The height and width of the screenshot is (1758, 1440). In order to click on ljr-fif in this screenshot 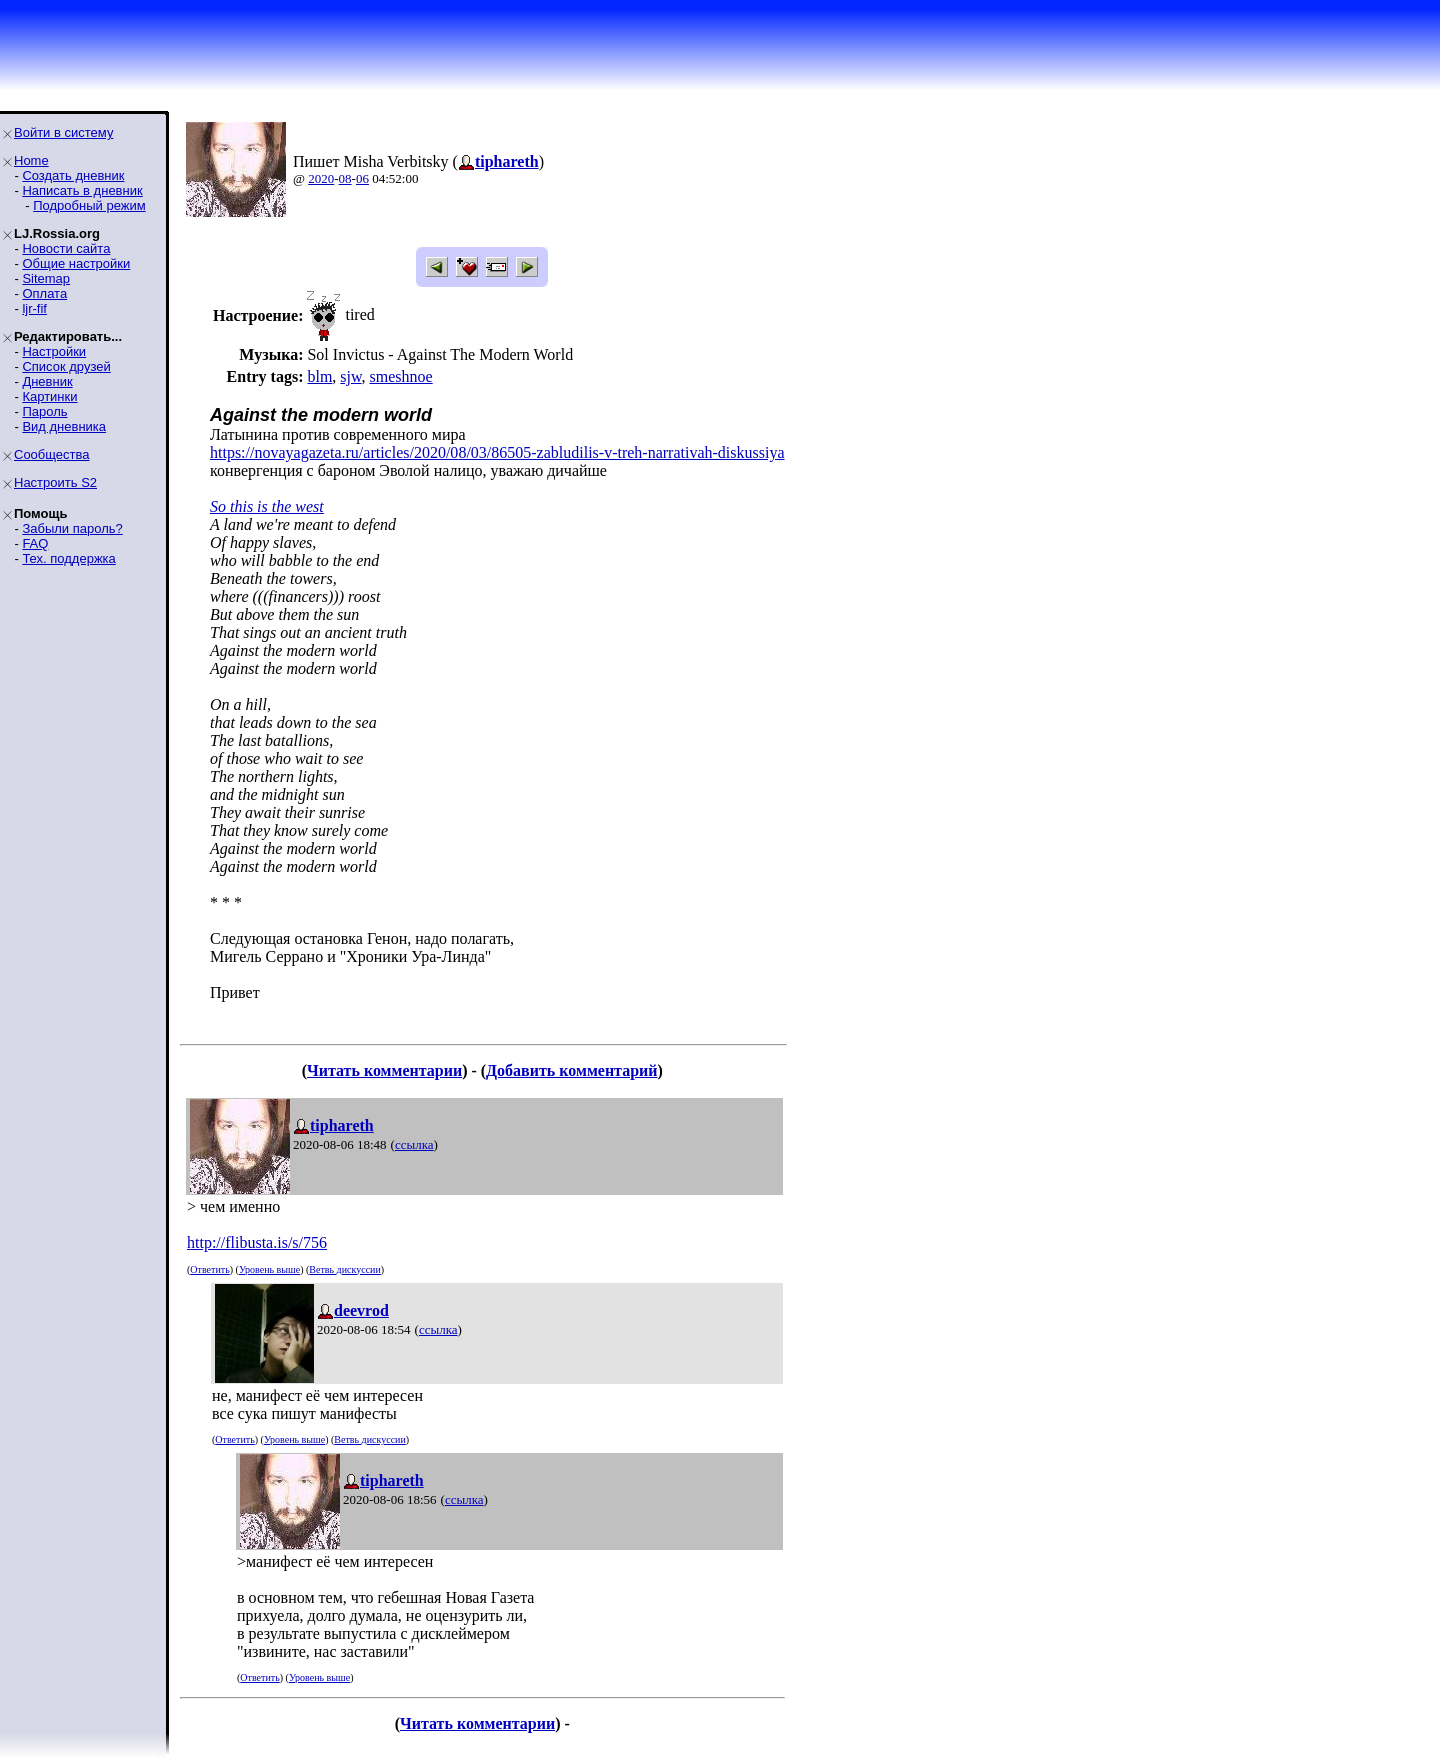, I will do `click(34, 308)`.